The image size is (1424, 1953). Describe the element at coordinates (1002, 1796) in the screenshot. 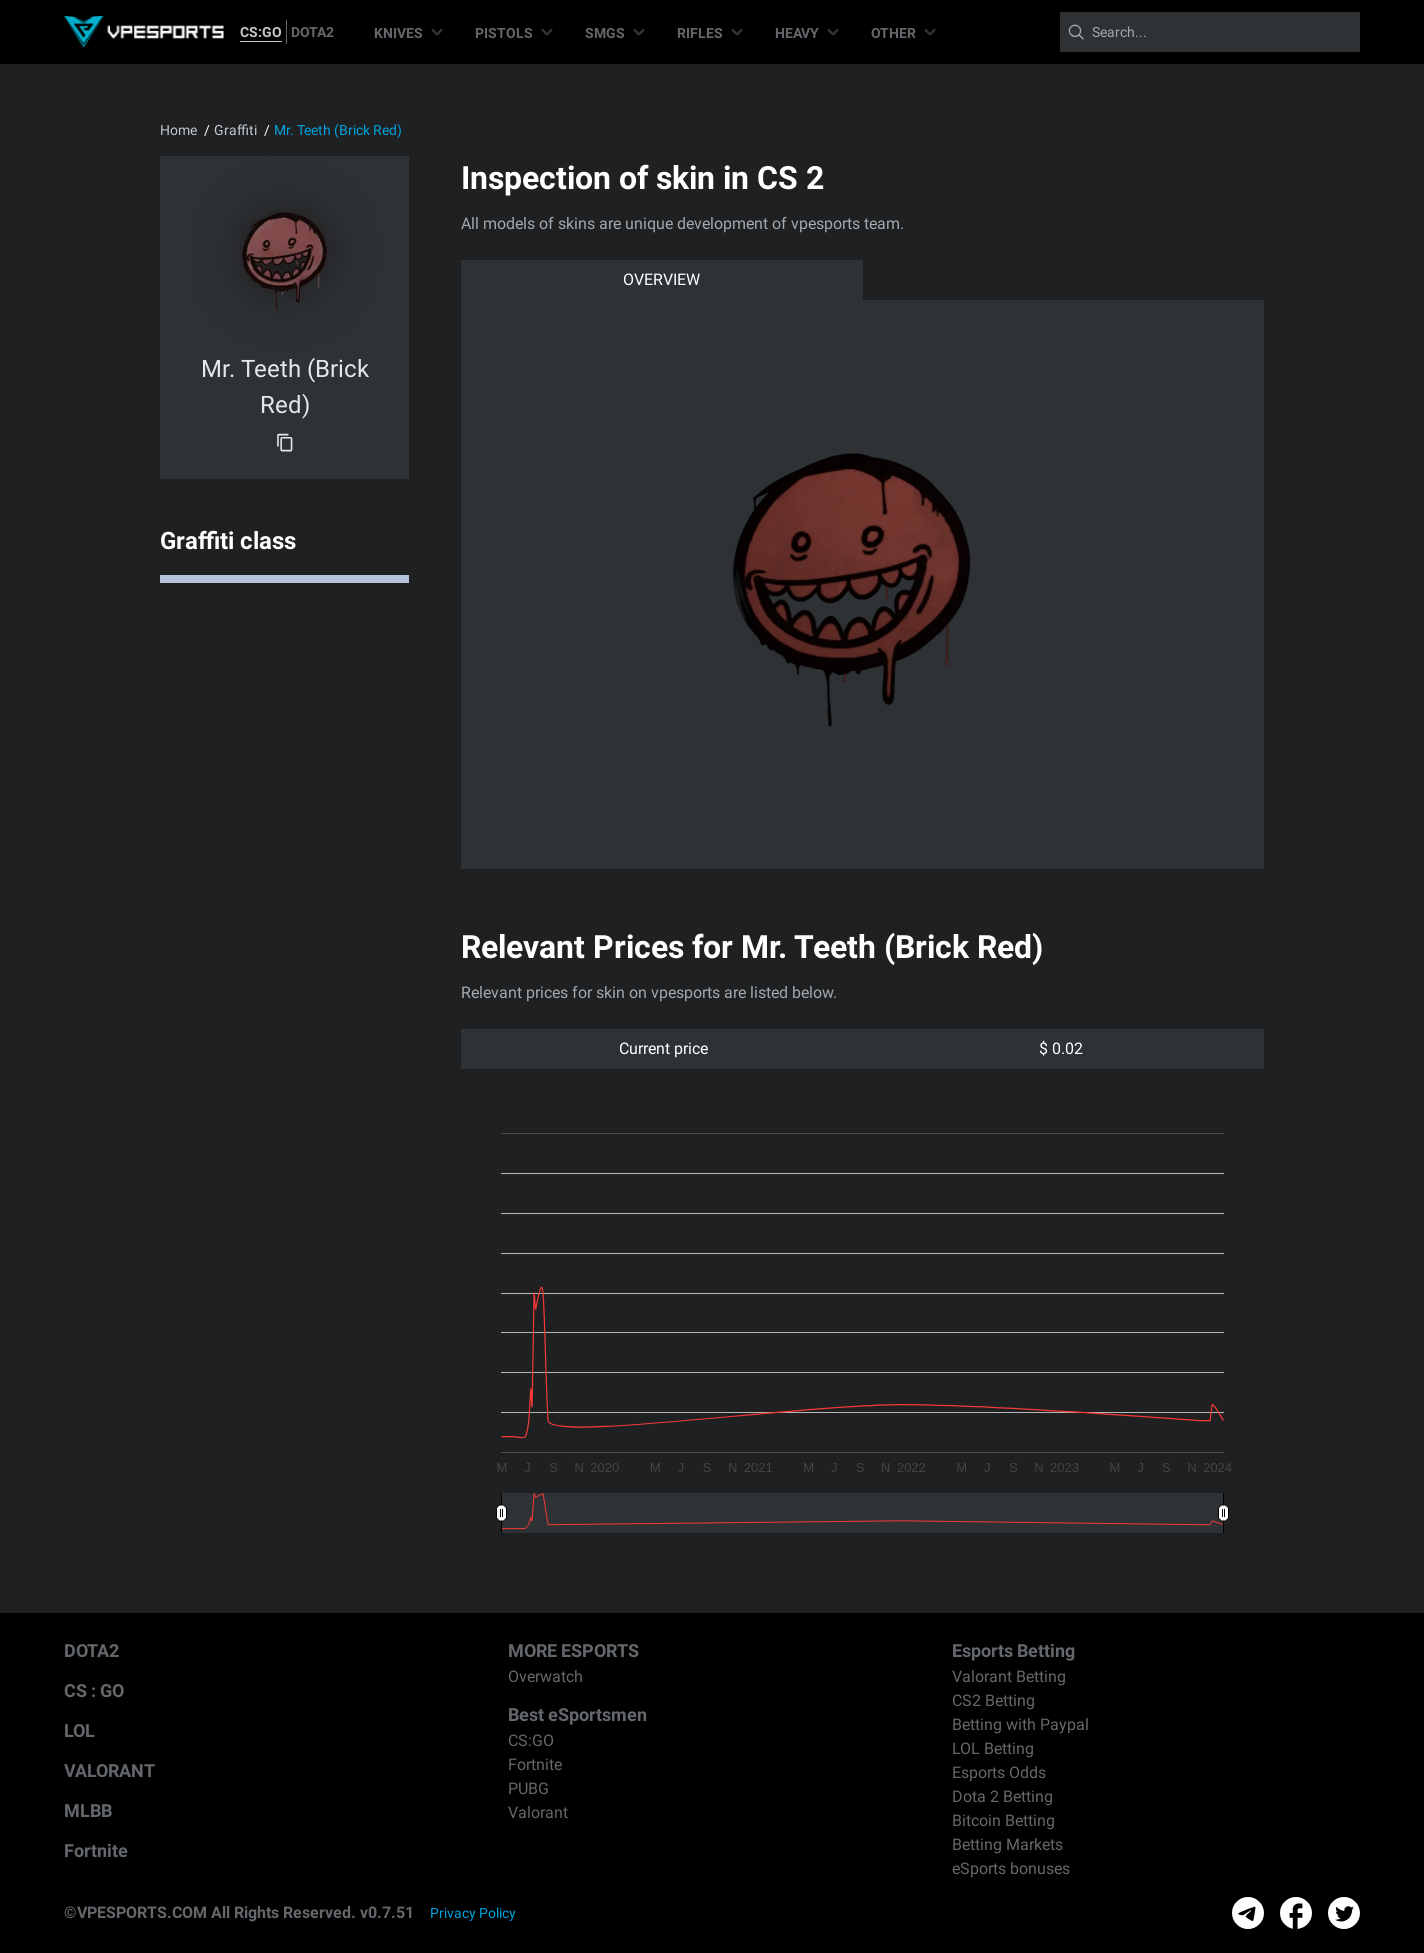

I see `Dota 2 Betting` at that location.